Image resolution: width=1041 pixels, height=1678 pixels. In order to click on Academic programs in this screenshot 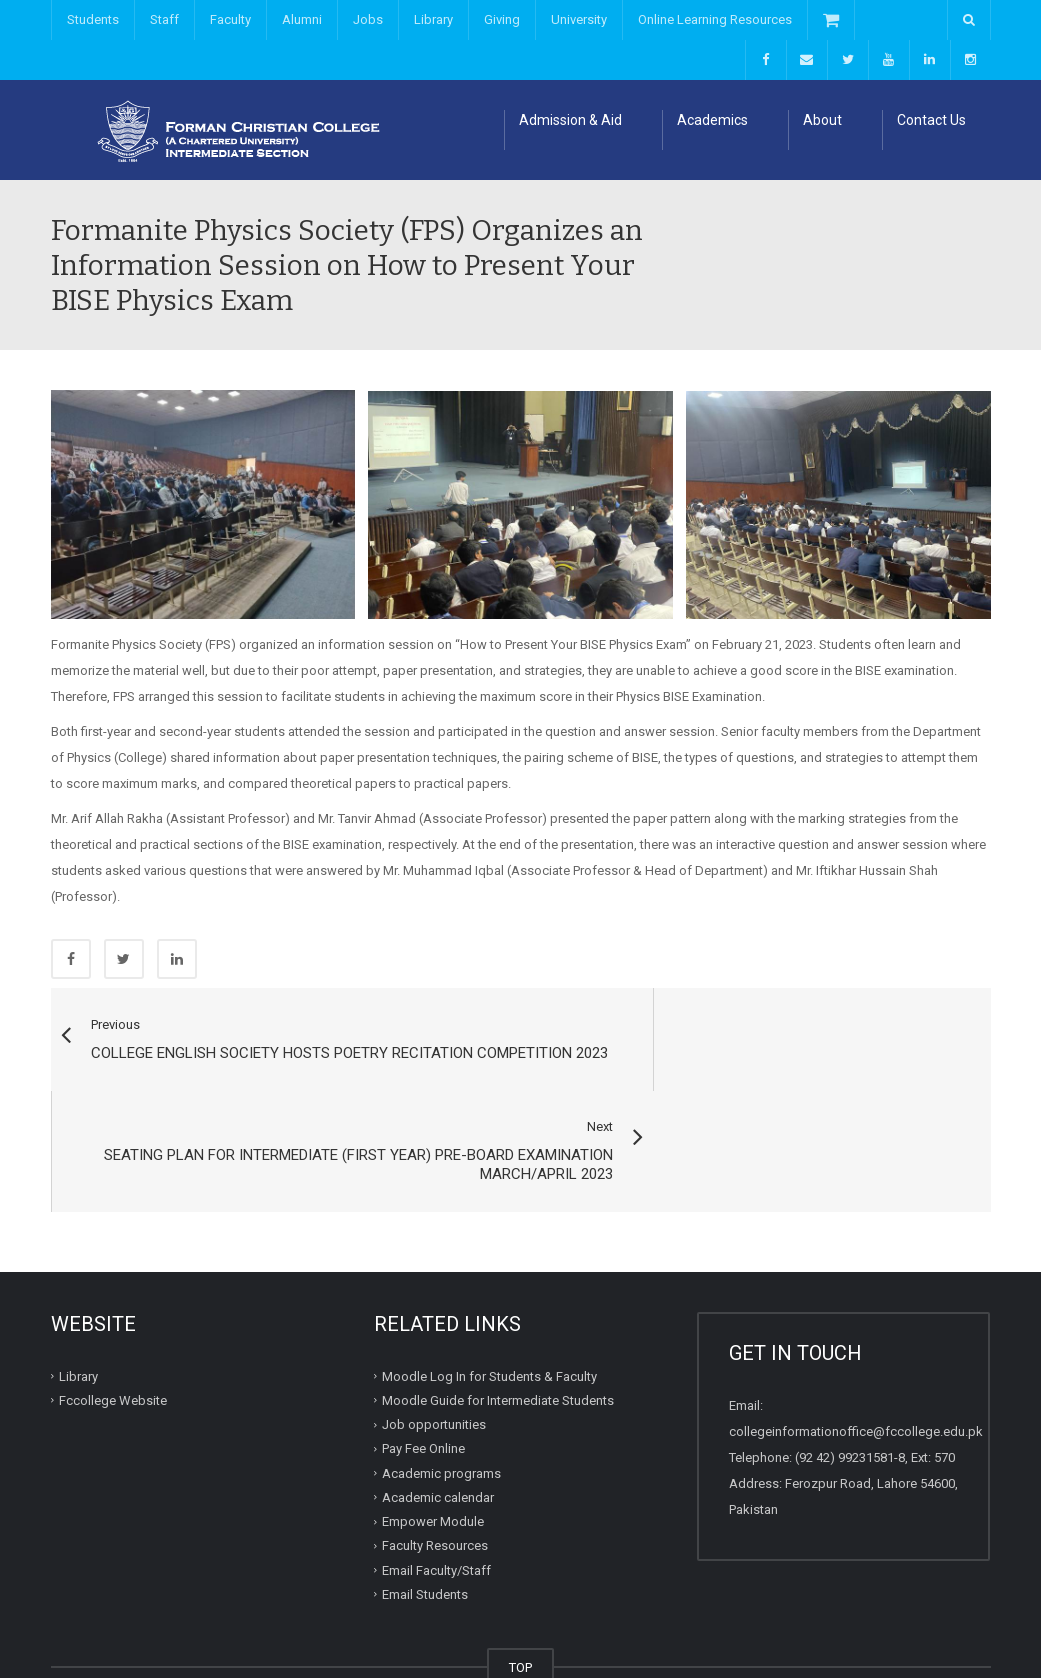, I will do `click(441, 1372)`.